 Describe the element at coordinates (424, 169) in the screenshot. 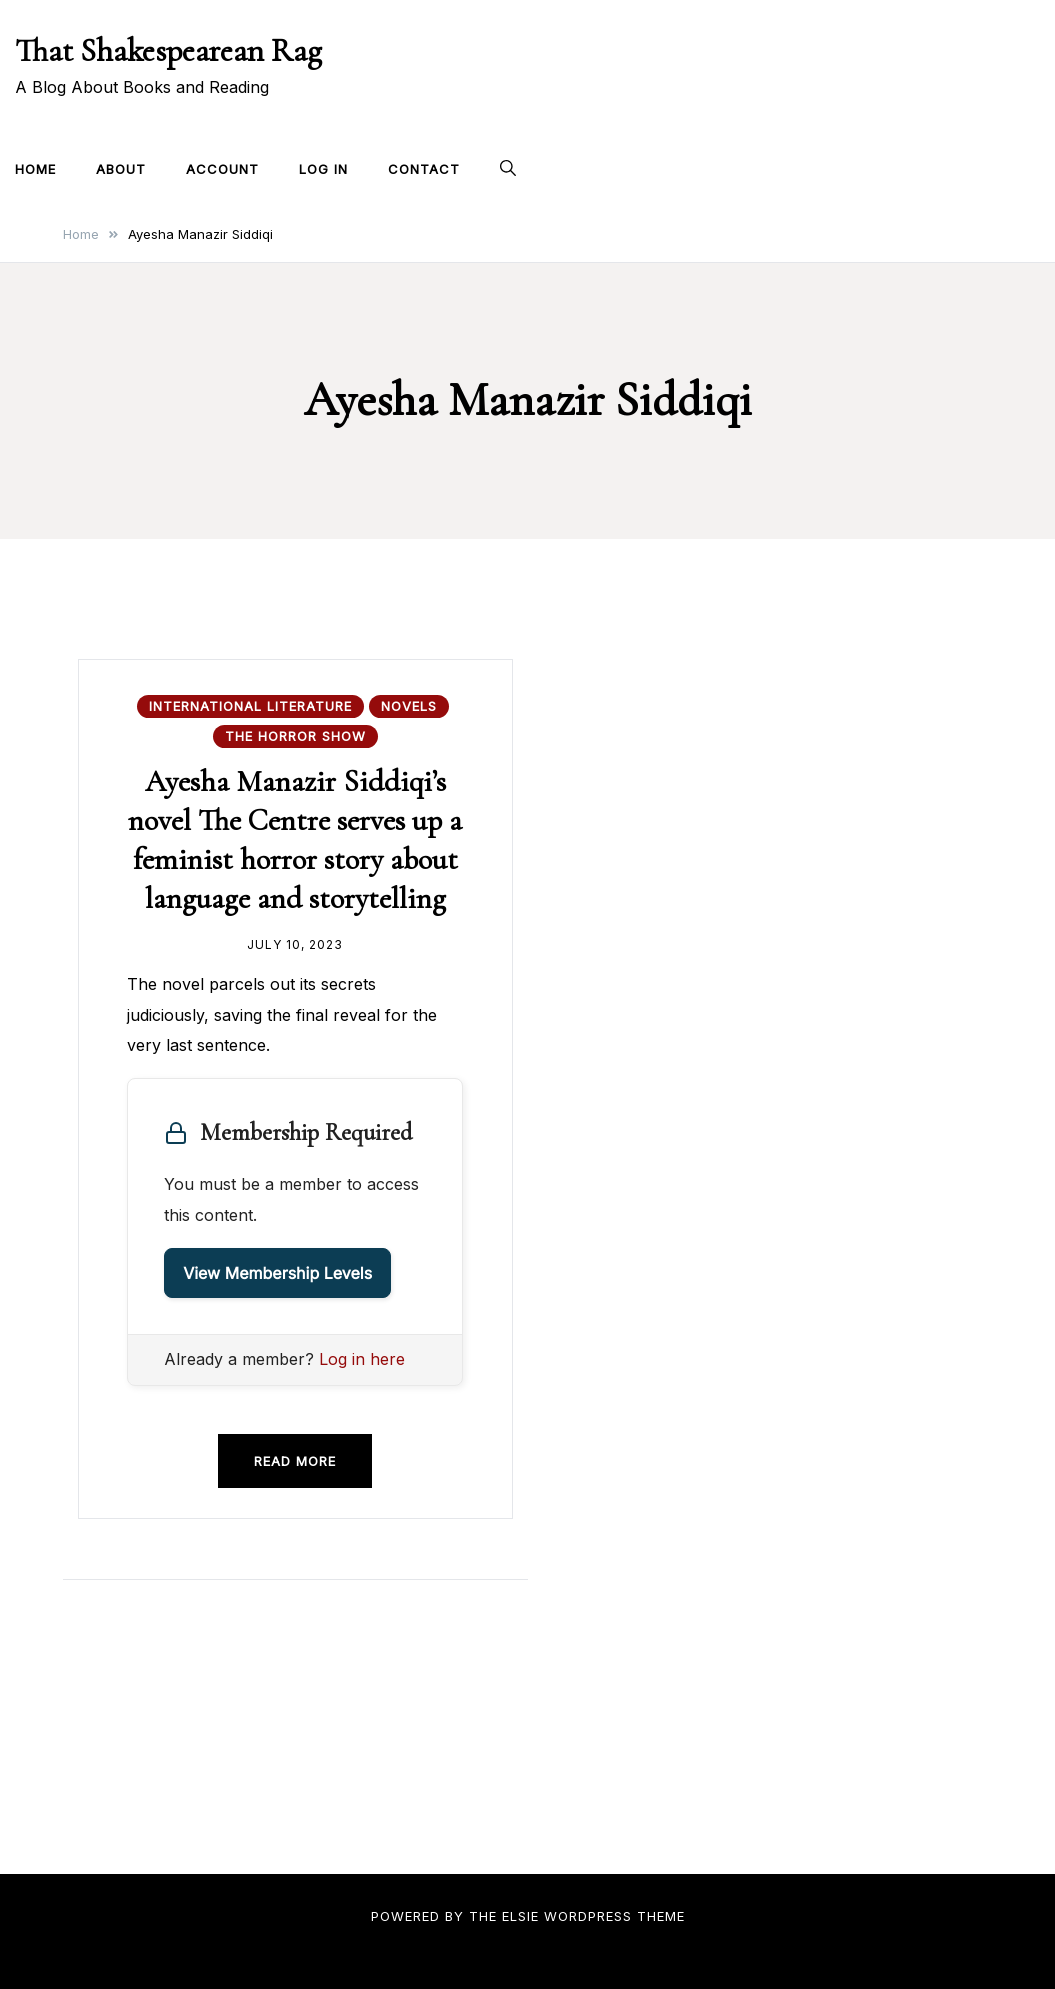

I see `Contact` at that location.